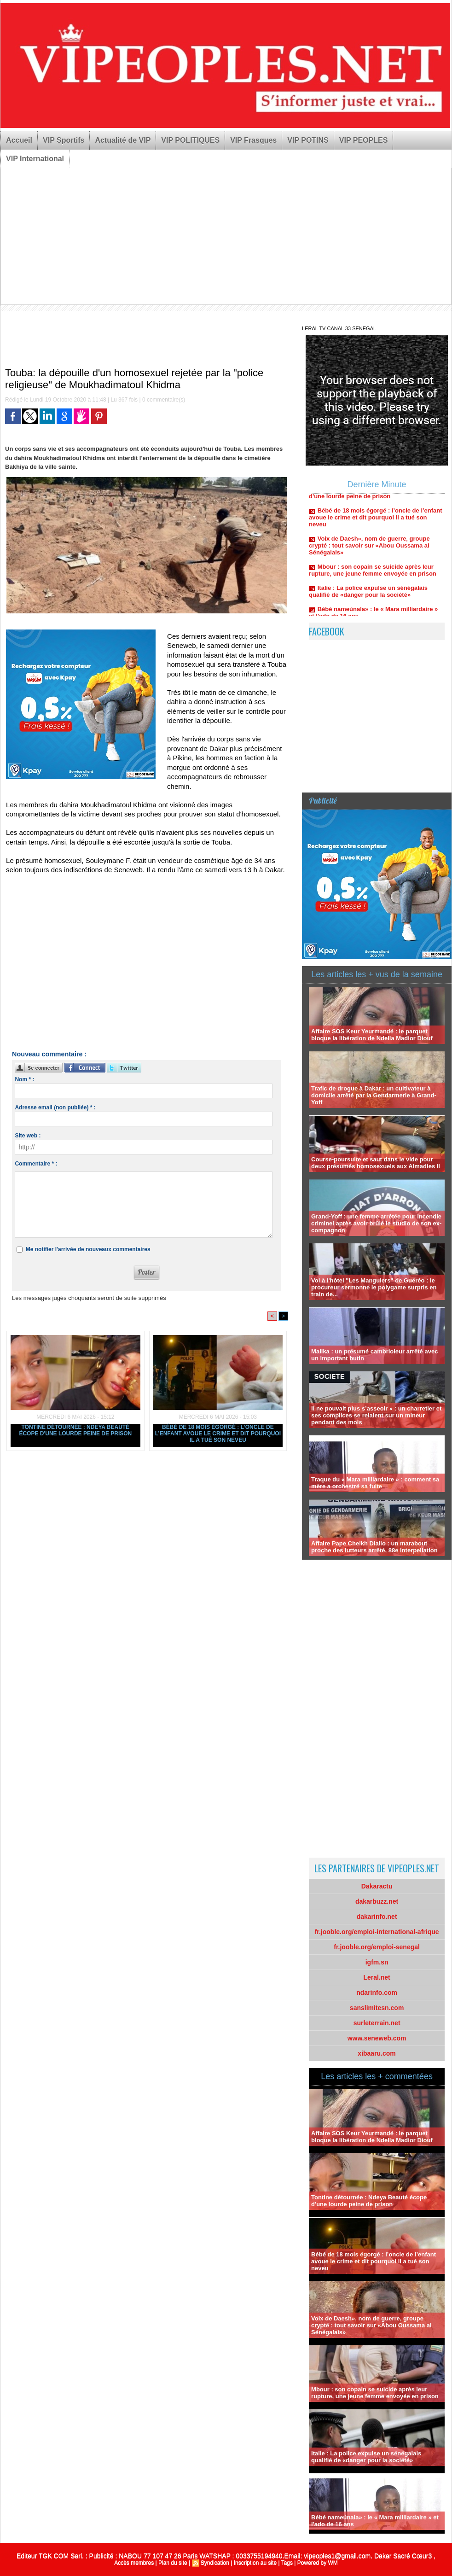  What do you see at coordinates (35, 159) in the screenshot?
I see `VIP International` at bounding box center [35, 159].